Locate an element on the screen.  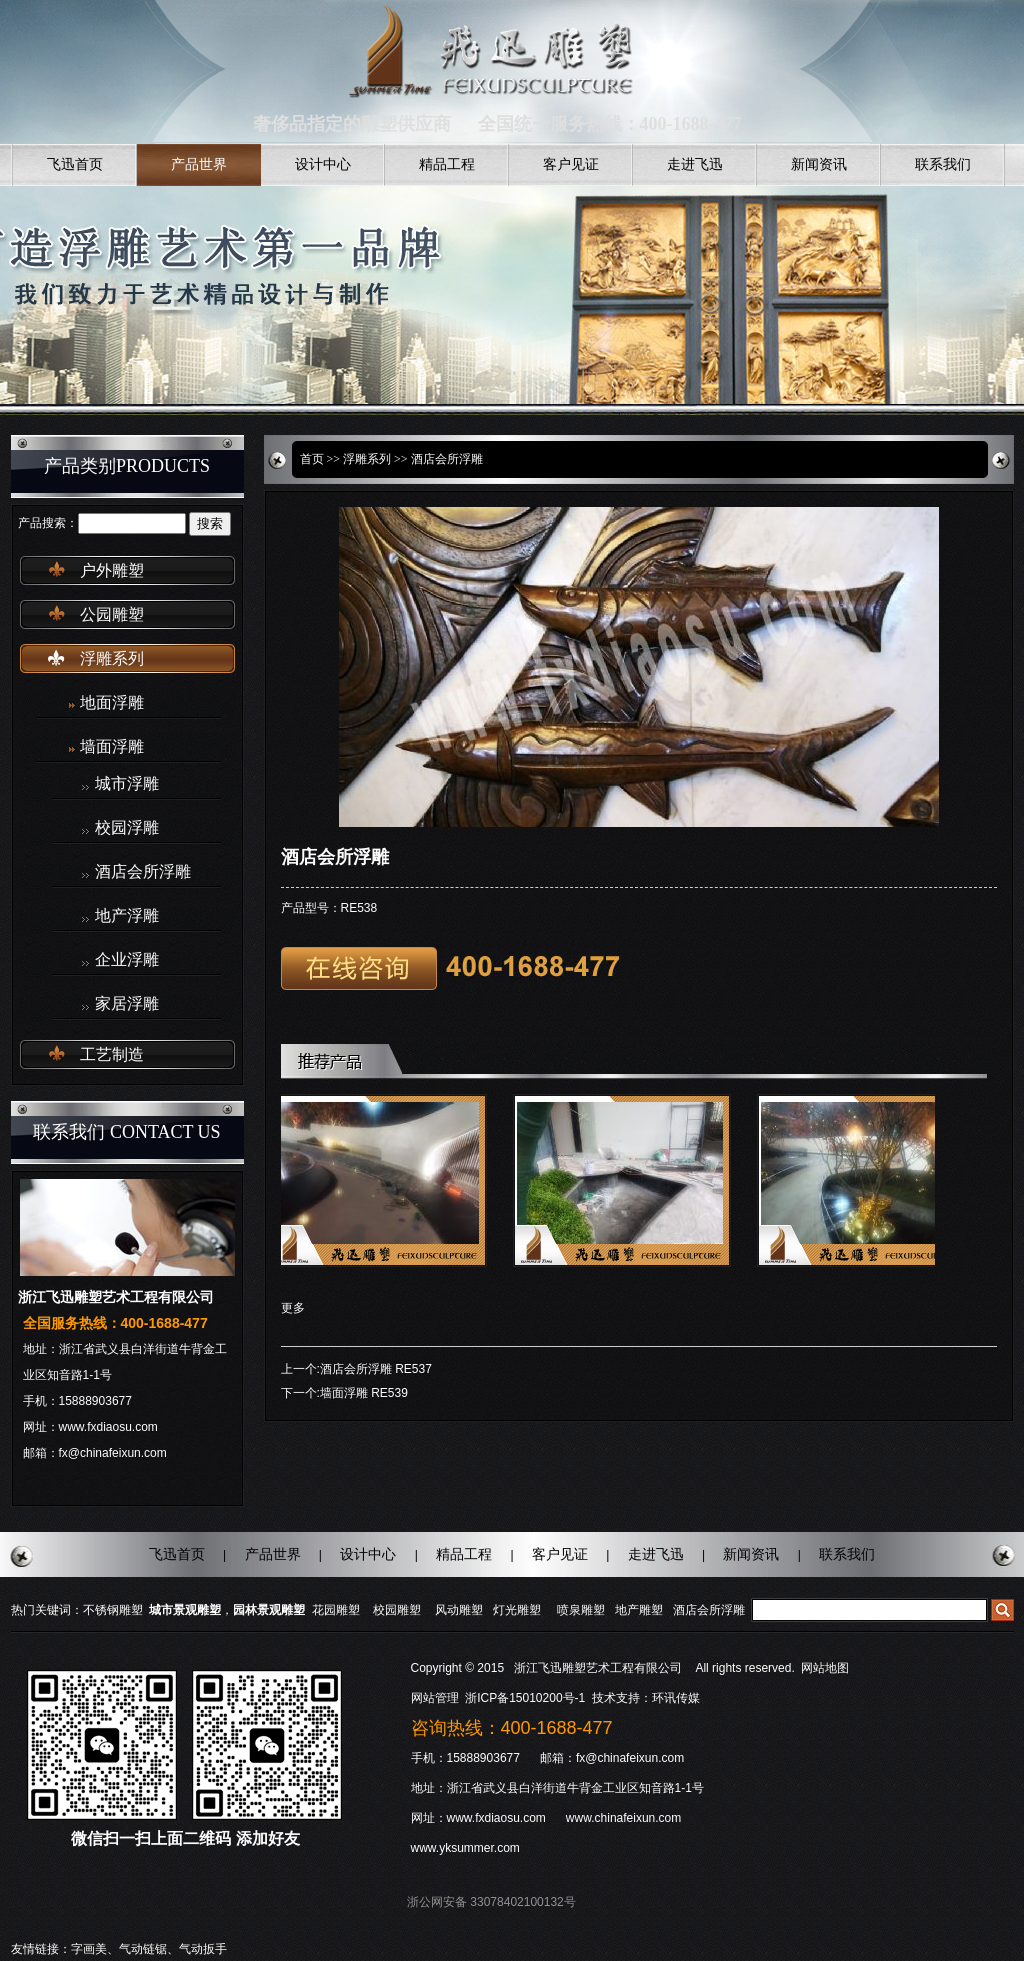
www.yksummer.com is located at coordinates (465, 1848).